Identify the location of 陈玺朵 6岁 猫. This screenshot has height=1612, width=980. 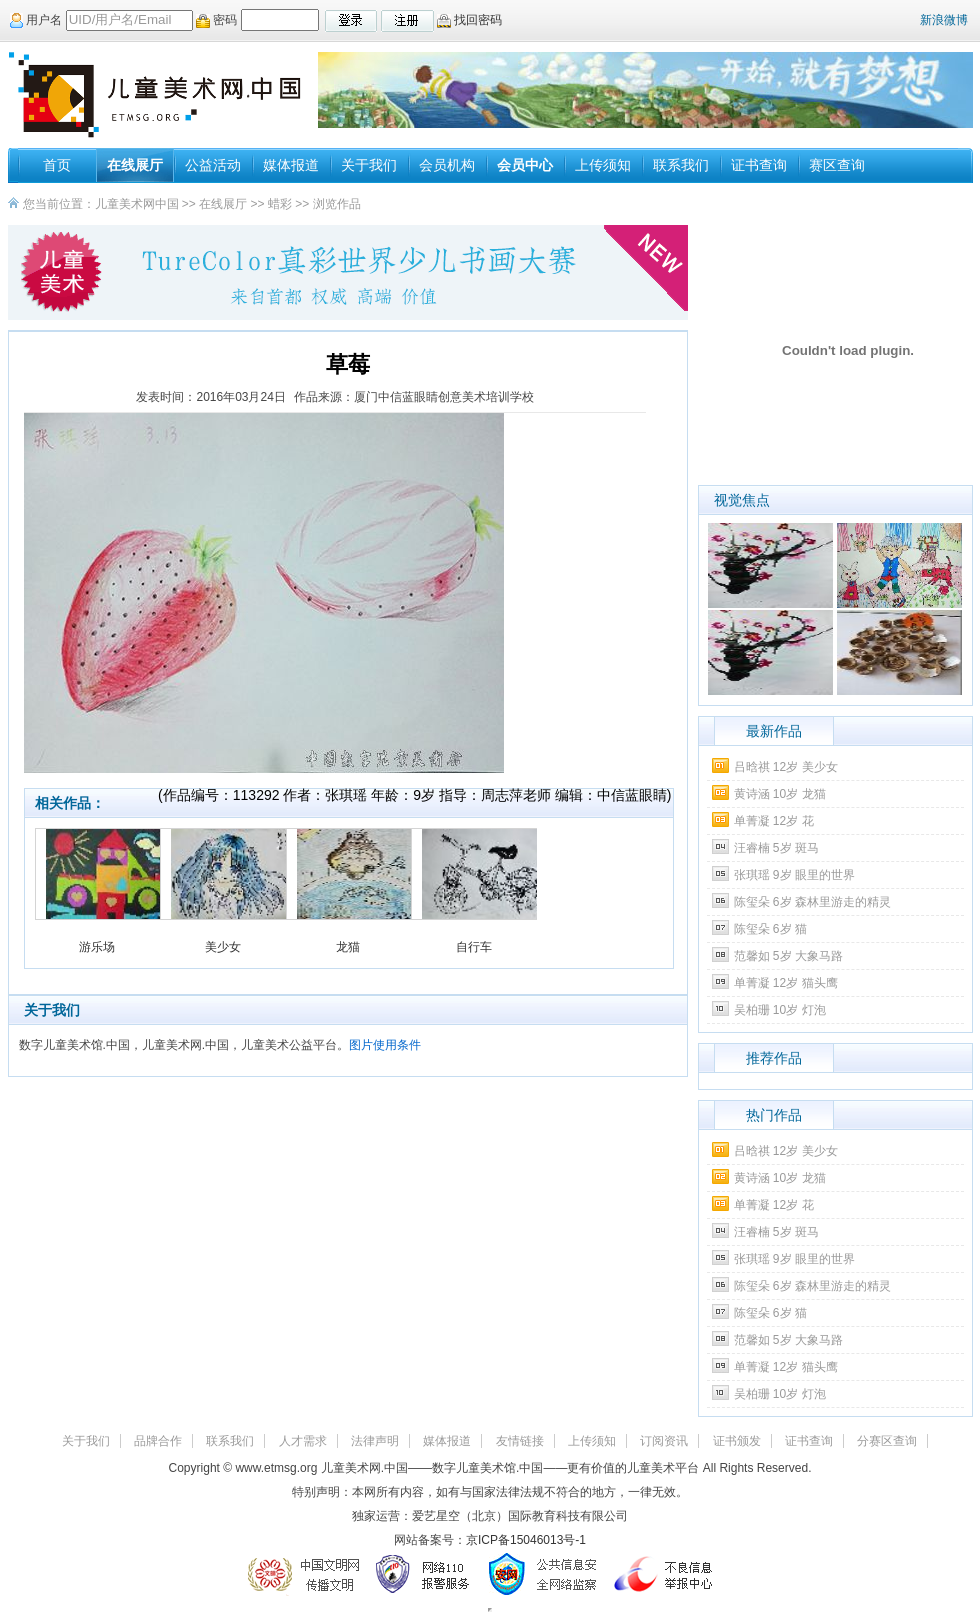
(770, 929).